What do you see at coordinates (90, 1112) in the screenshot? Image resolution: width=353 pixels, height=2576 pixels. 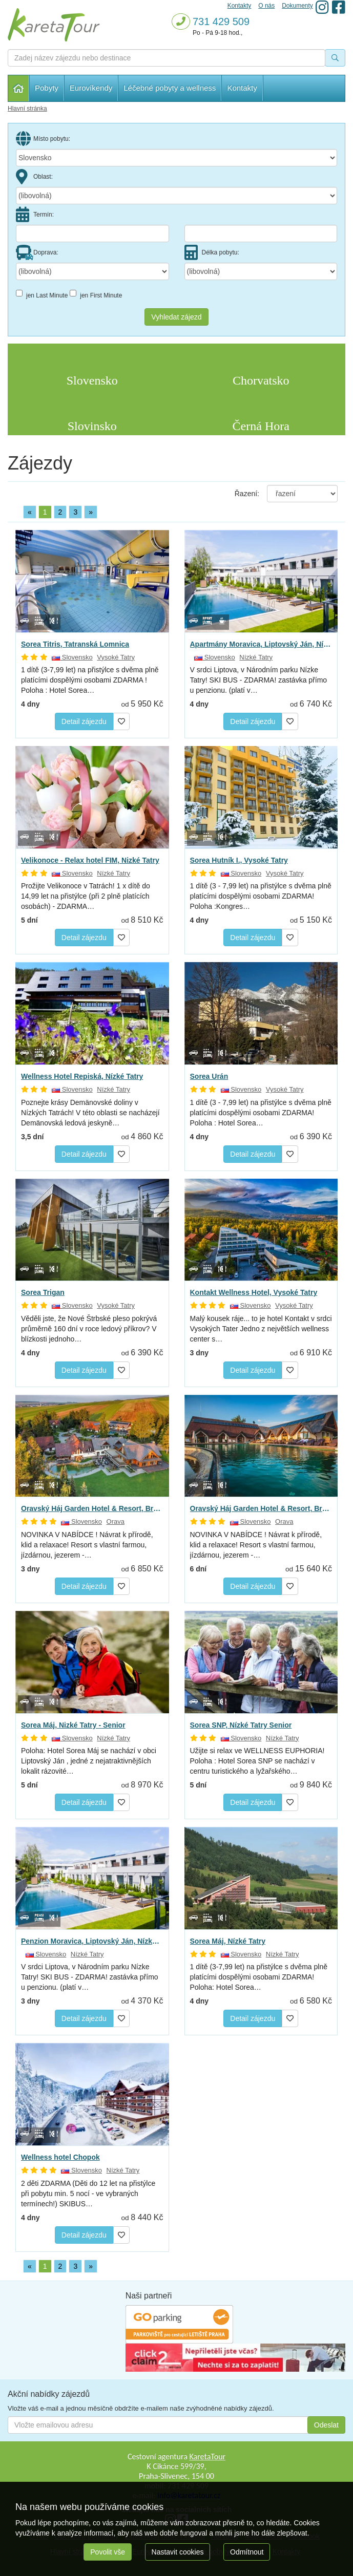 I see `Poznejte krásy Demänovské doliny v Nízkých Tatrách! V této oblasti se nacházejí Demänovská ledová jeskyně…` at bounding box center [90, 1112].